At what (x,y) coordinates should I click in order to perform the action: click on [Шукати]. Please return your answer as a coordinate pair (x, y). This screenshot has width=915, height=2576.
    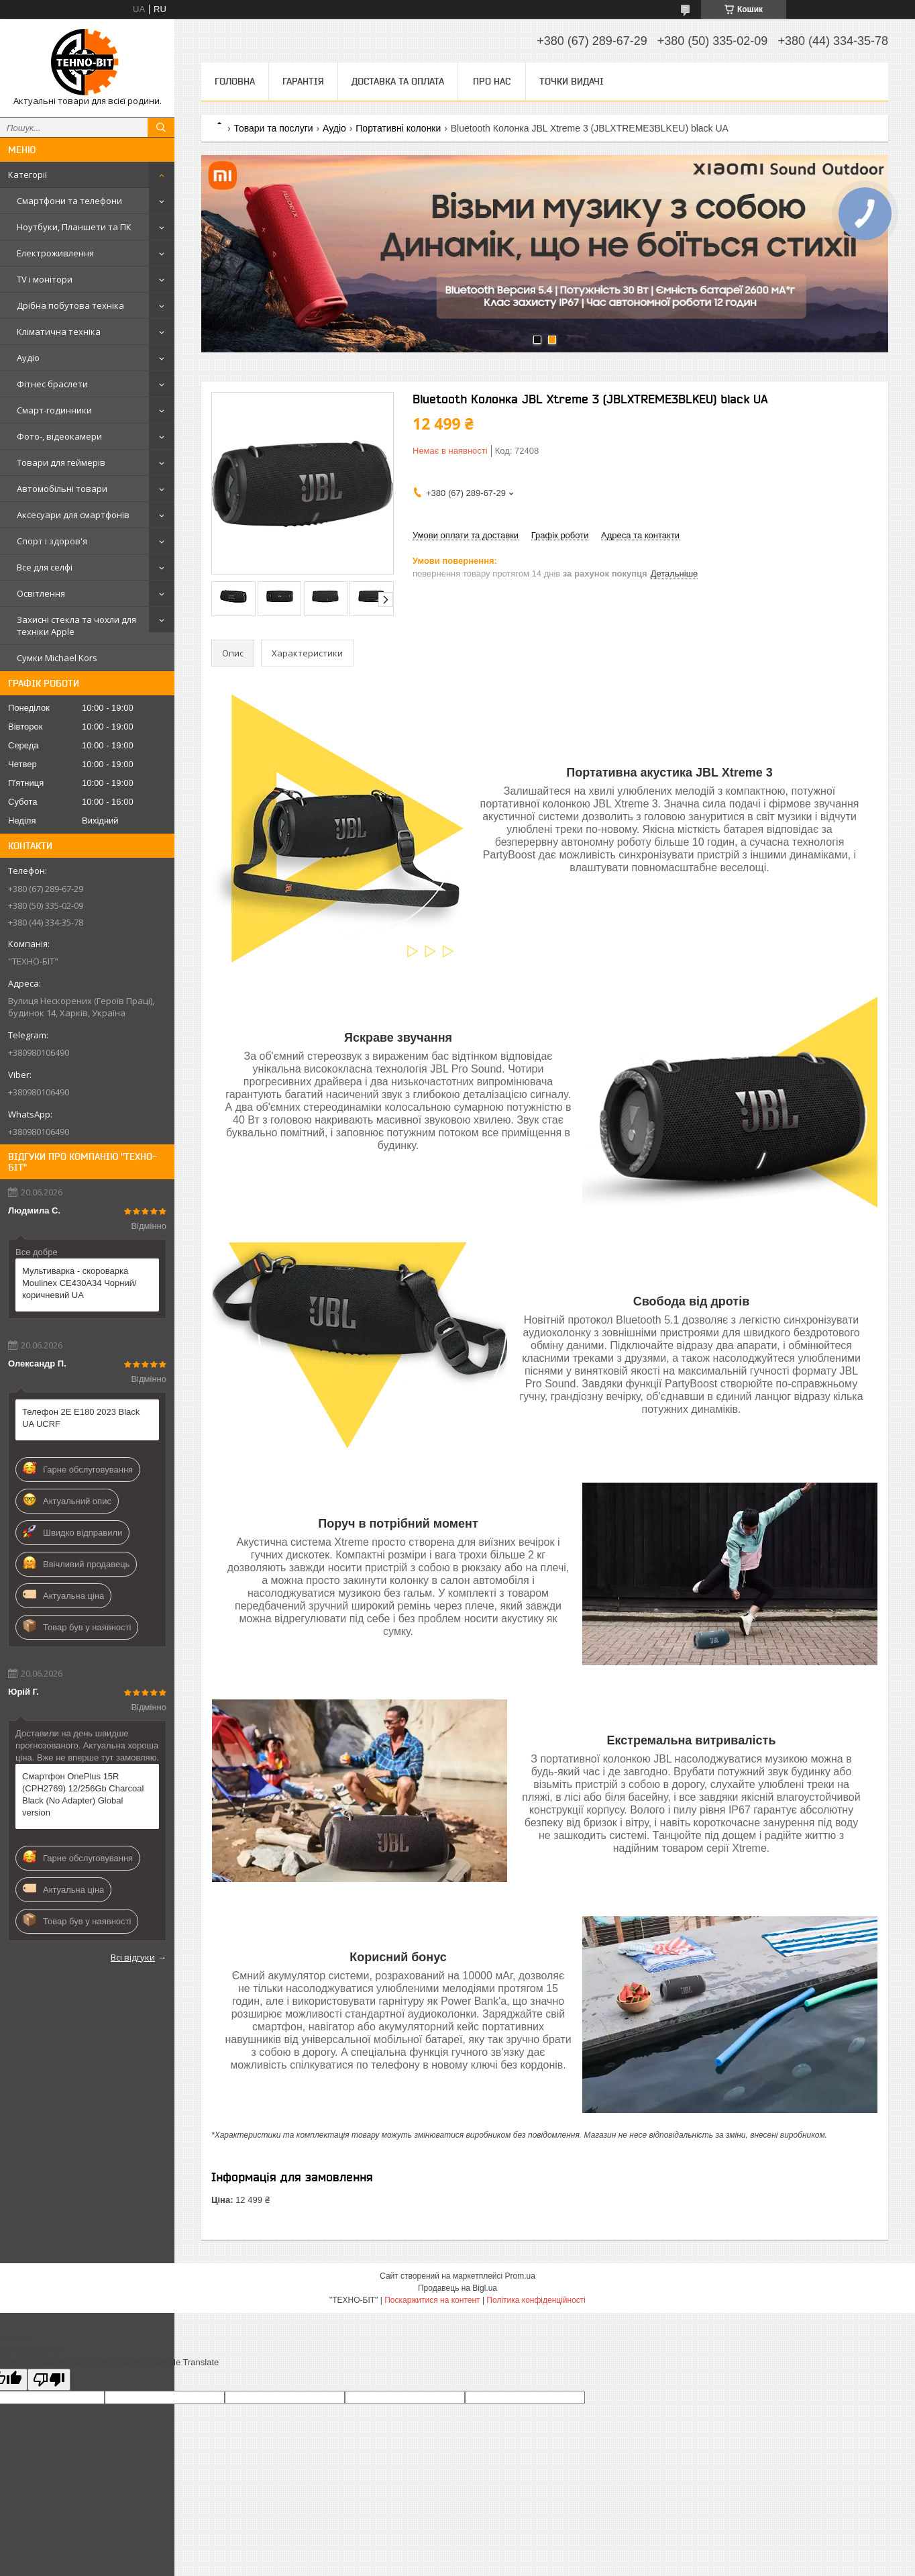
    Looking at the image, I should click on (161, 127).